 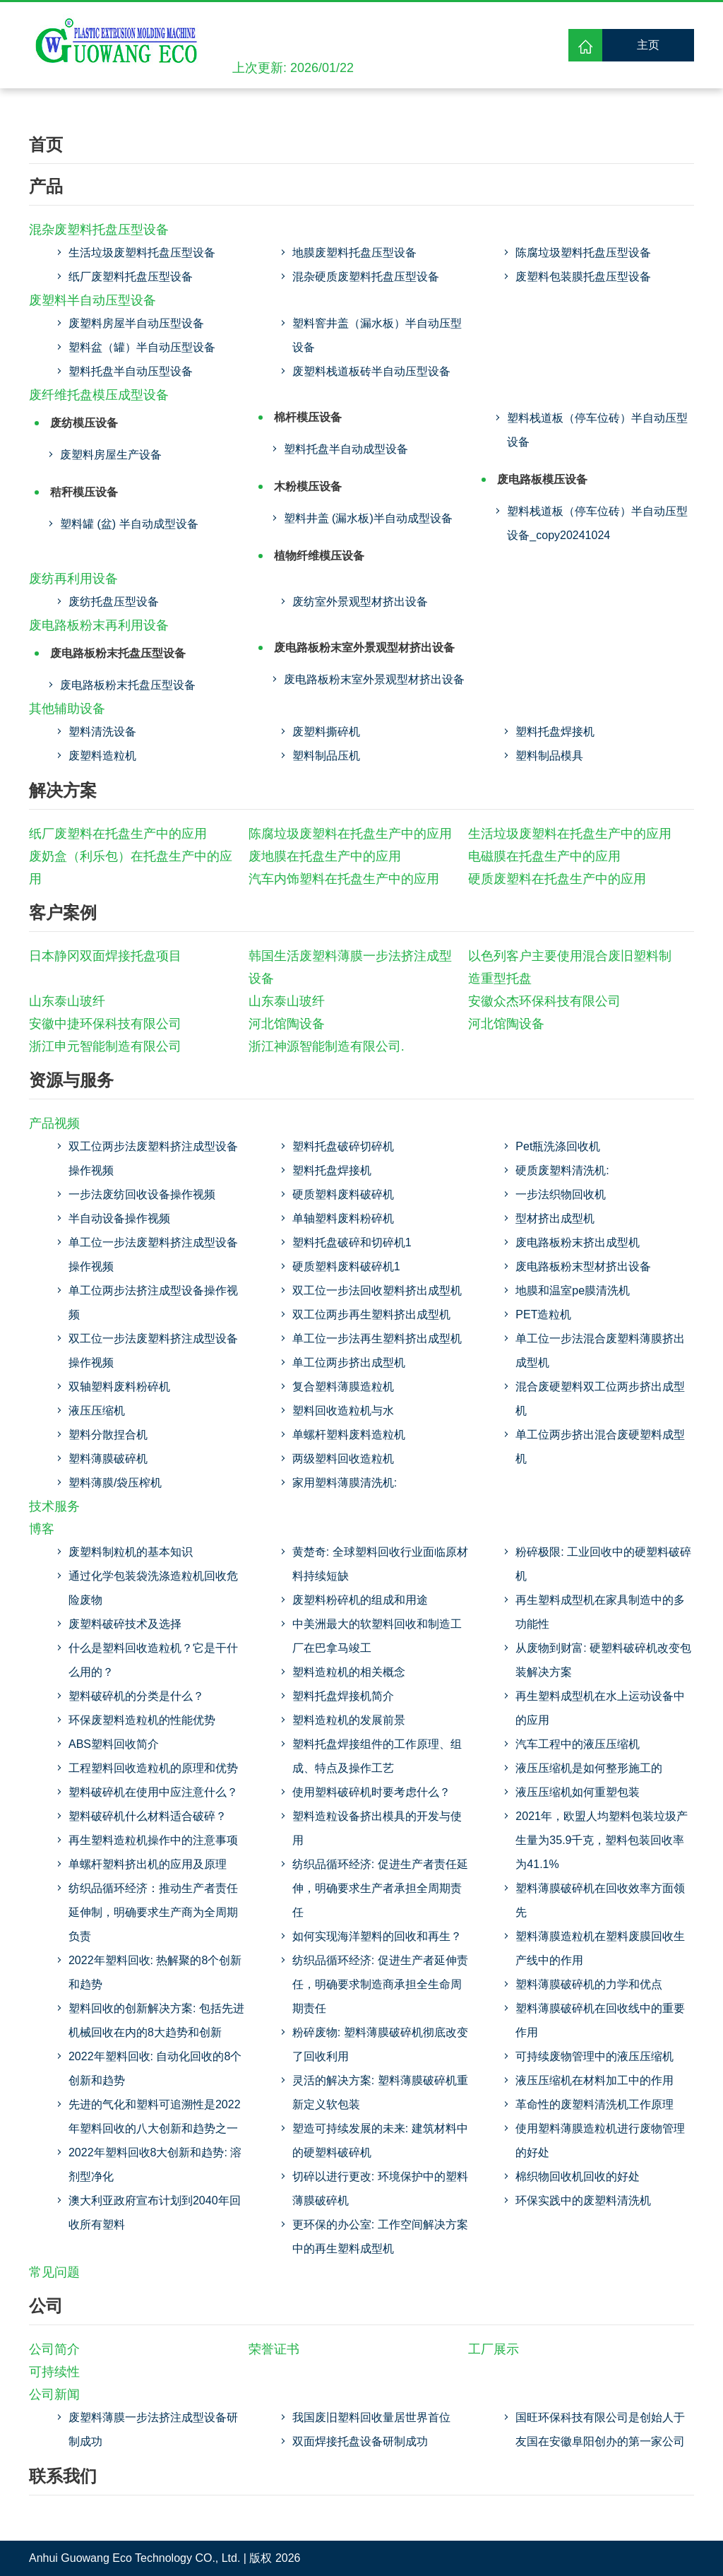 What do you see at coordinates (343, 1387) in the screenshot?
I see `复合塑料薄膜造粒机` at bounding box center [343, 1387].